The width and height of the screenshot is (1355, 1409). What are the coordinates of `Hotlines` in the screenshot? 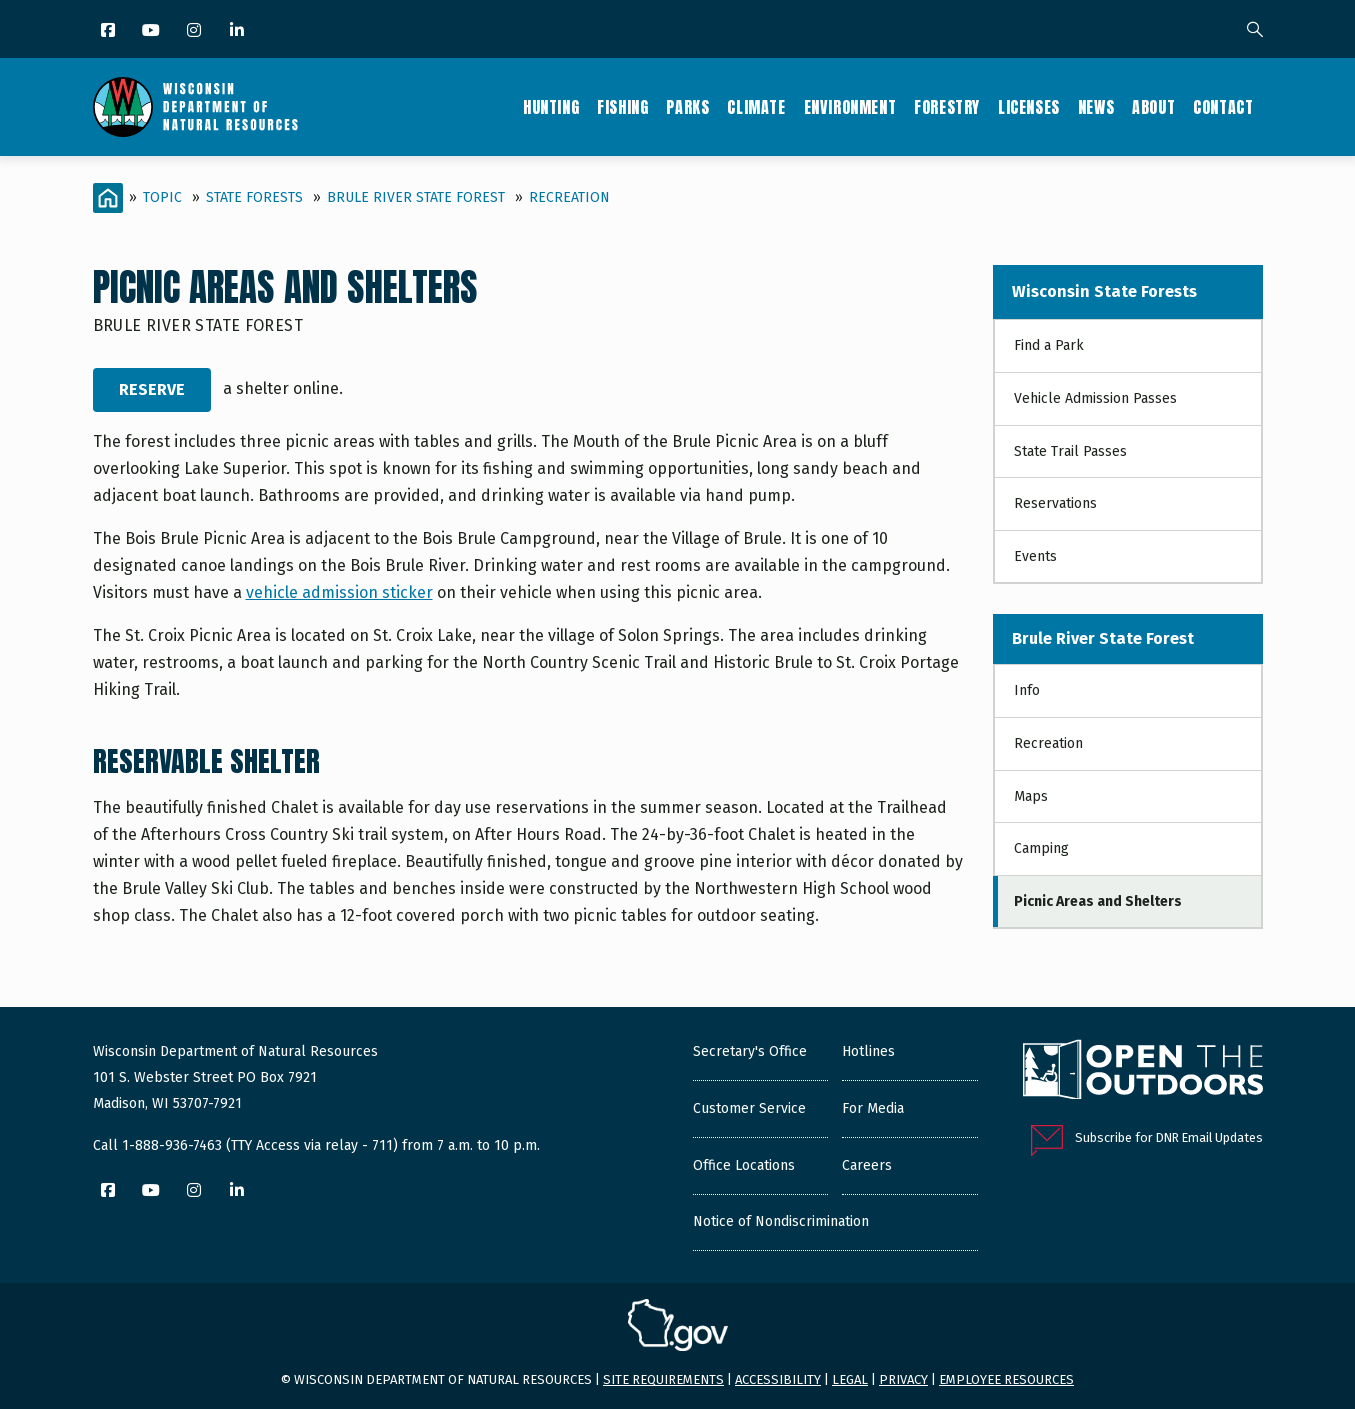 It's located at (868, 1051).